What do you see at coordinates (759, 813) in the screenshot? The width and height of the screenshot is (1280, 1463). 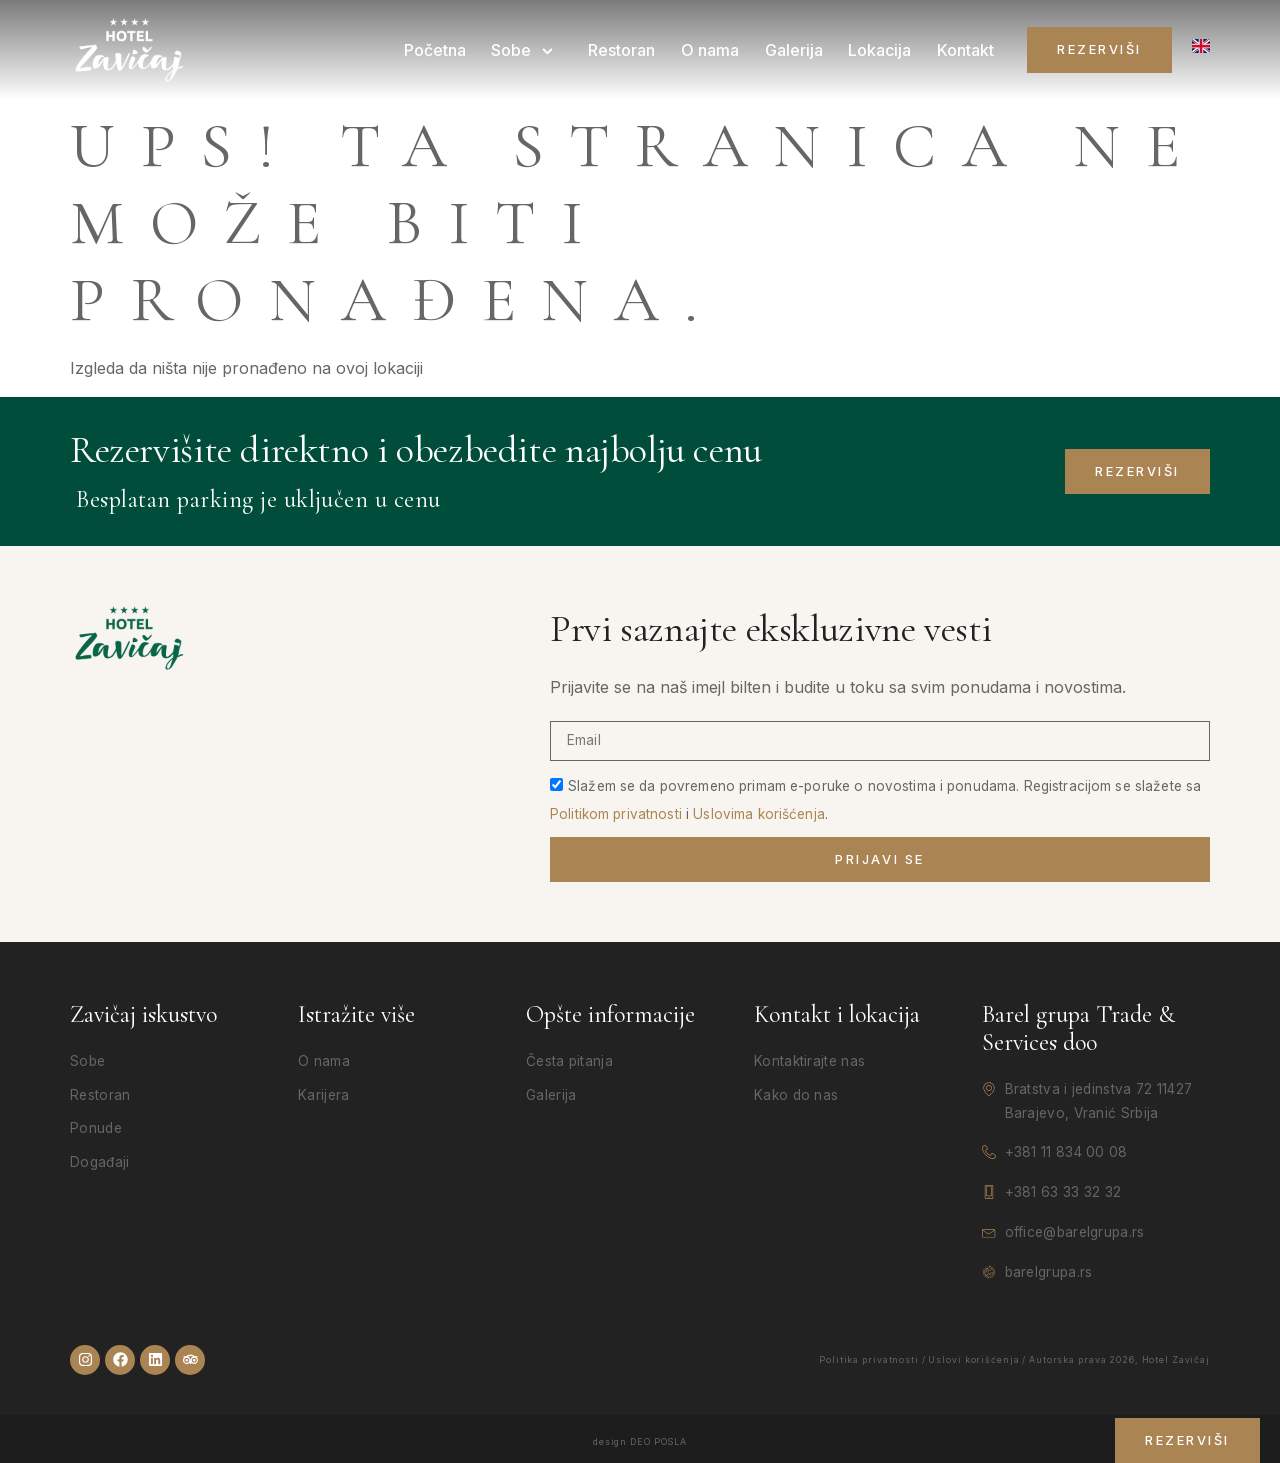 I see `Uslovima korišćenja` at bounding box center [759, 813].